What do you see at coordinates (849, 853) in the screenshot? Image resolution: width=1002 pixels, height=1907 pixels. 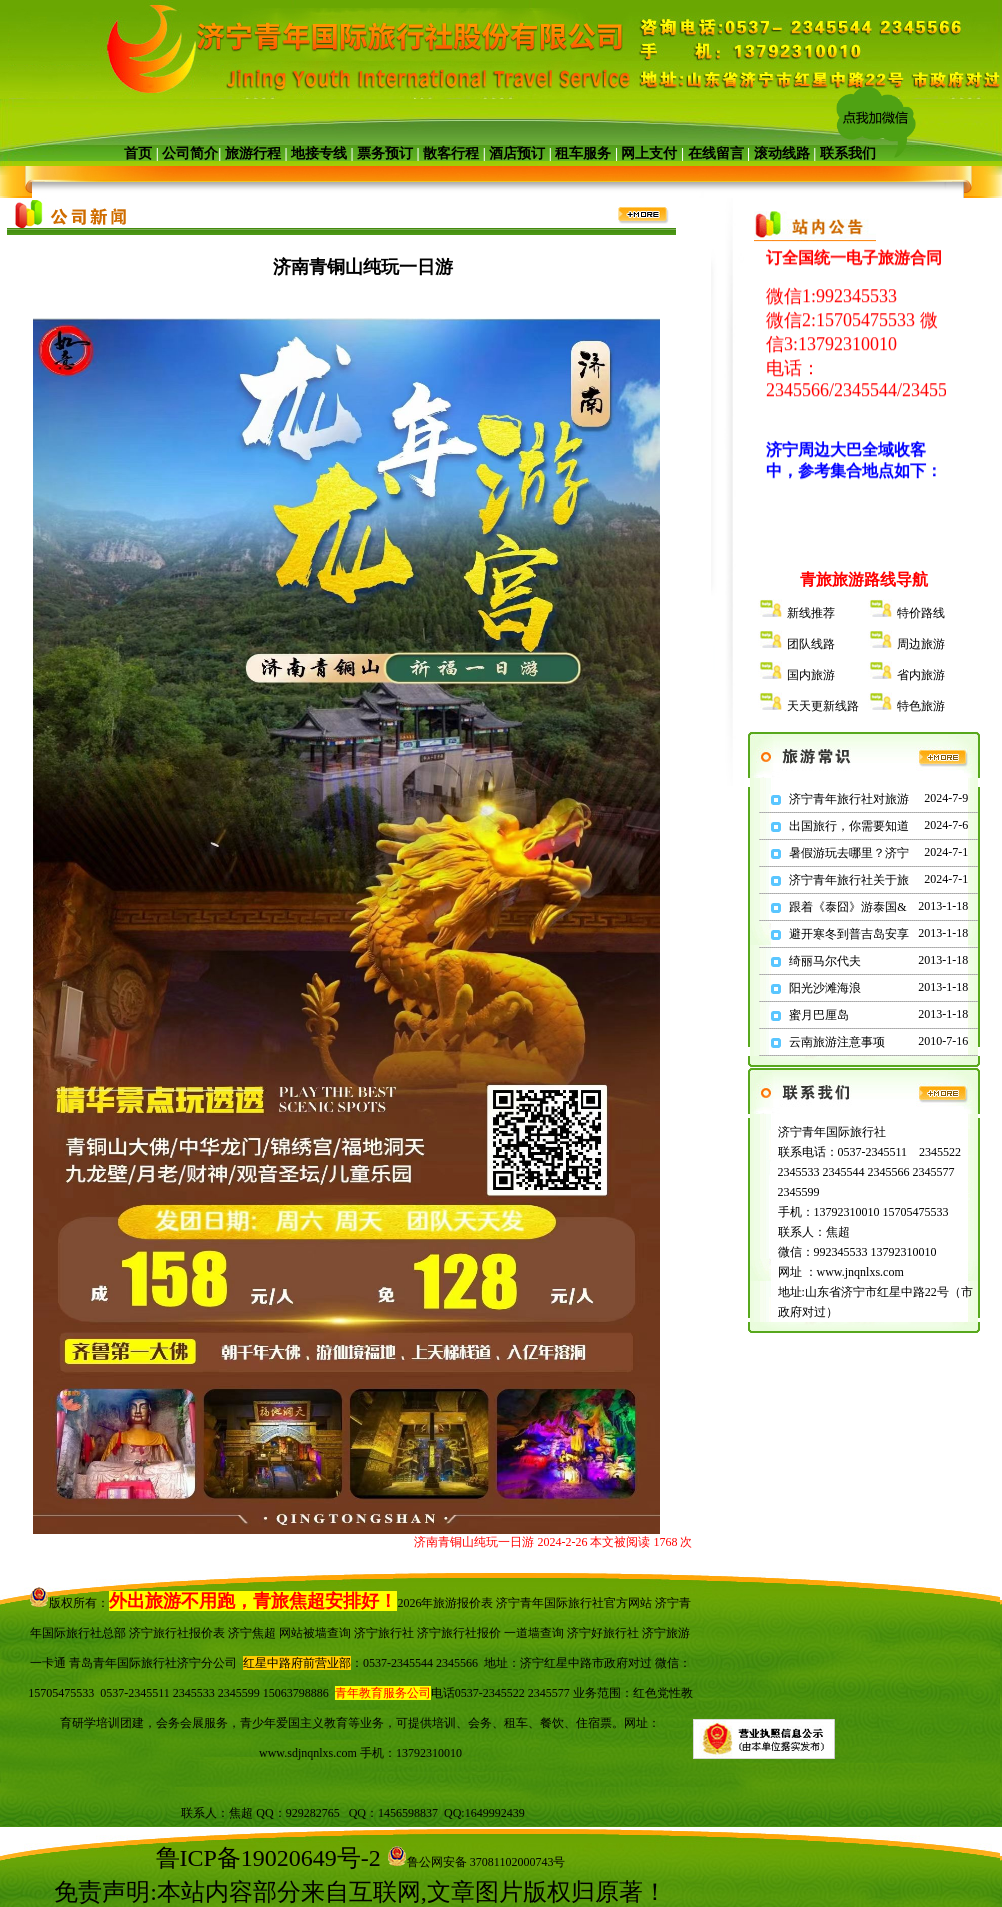 I see `暑假游玩去哪里？济宁` at bounding box center [849, 853].